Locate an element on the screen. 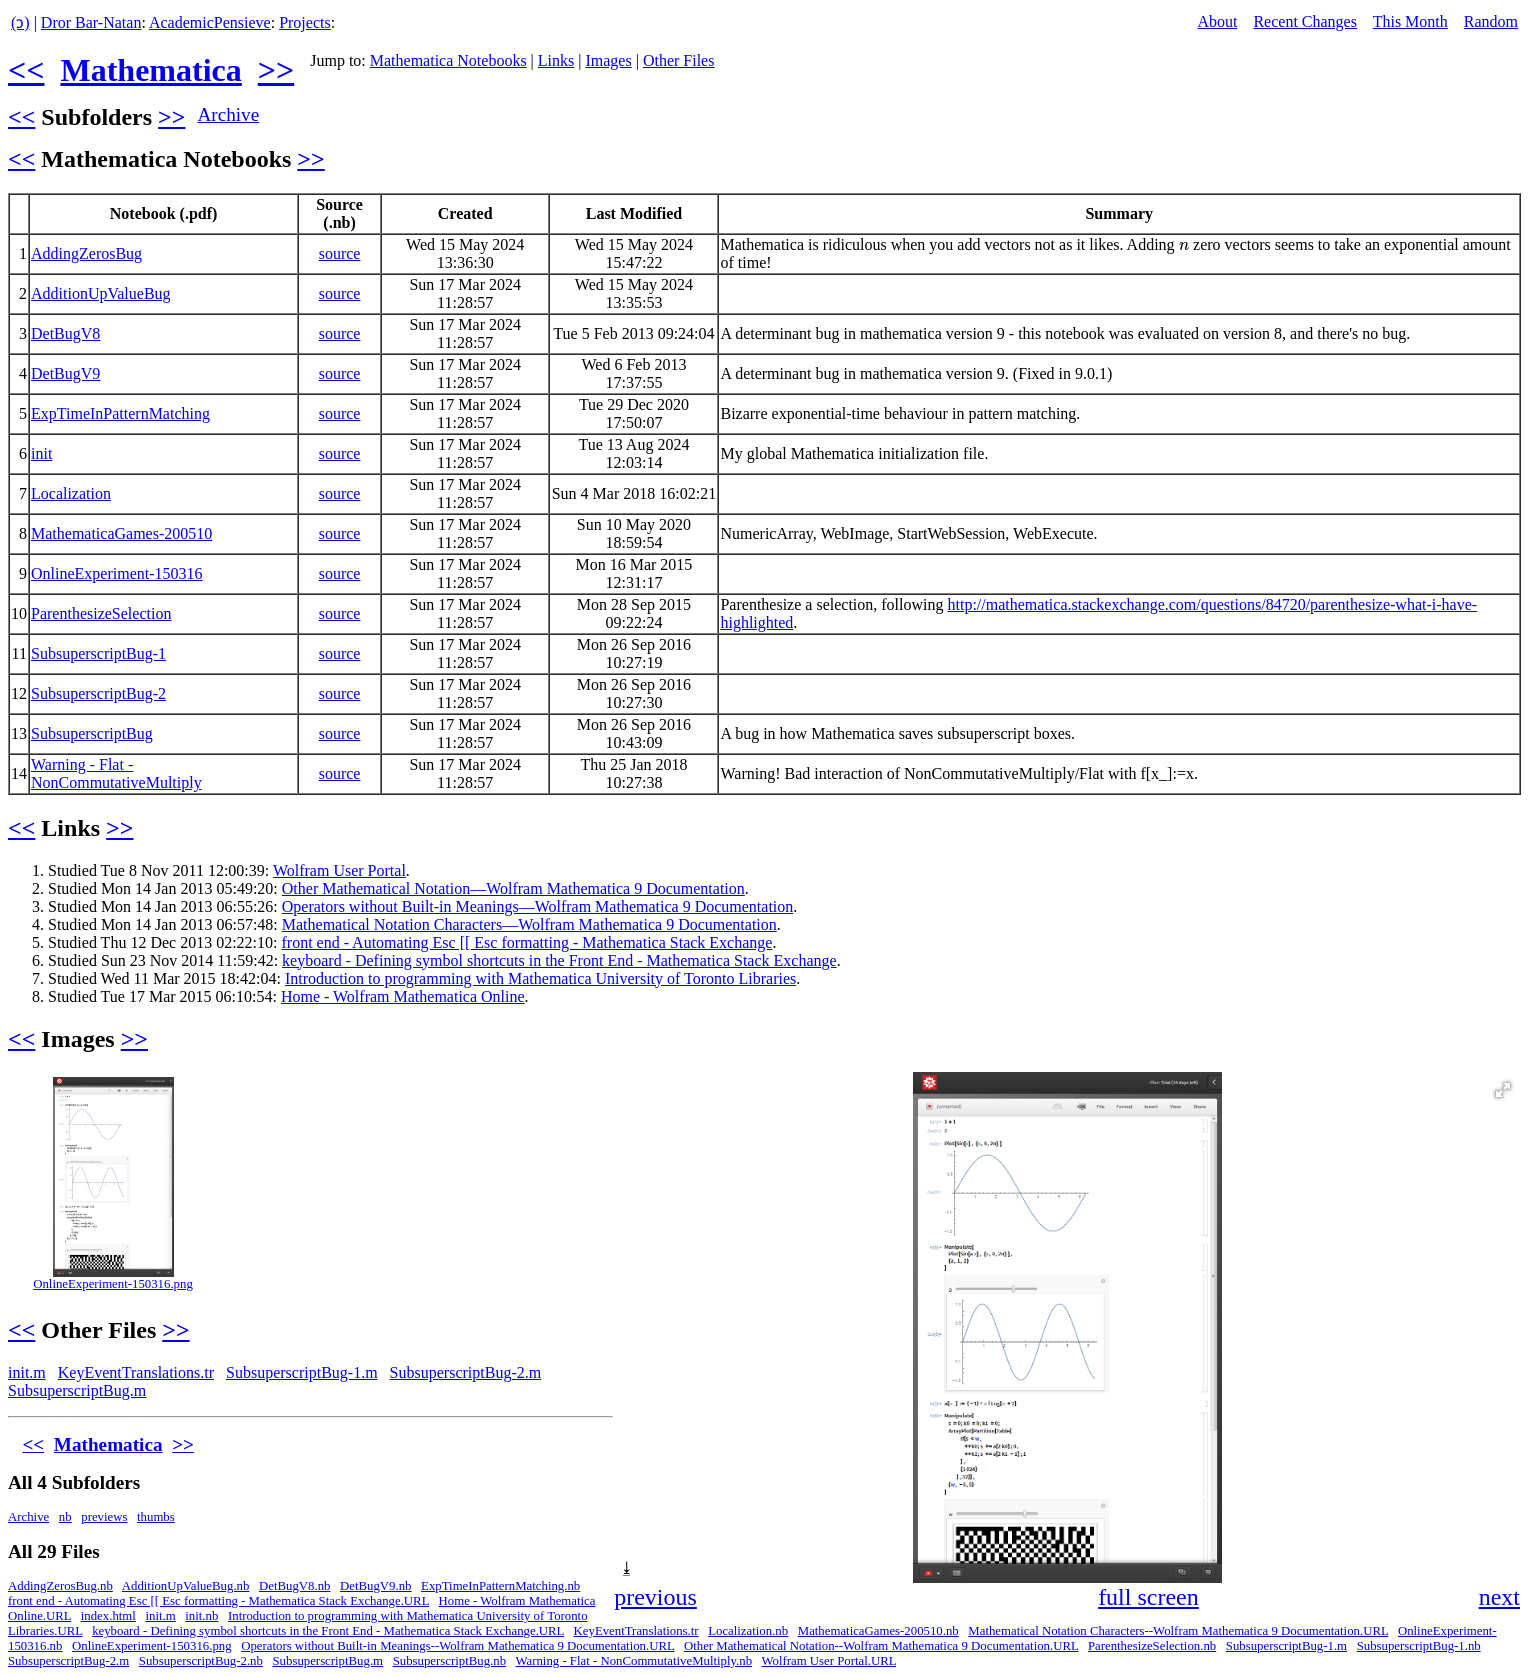 The image size is (1529, 1677). DetBugV9 is located at coordinates (65, 373).